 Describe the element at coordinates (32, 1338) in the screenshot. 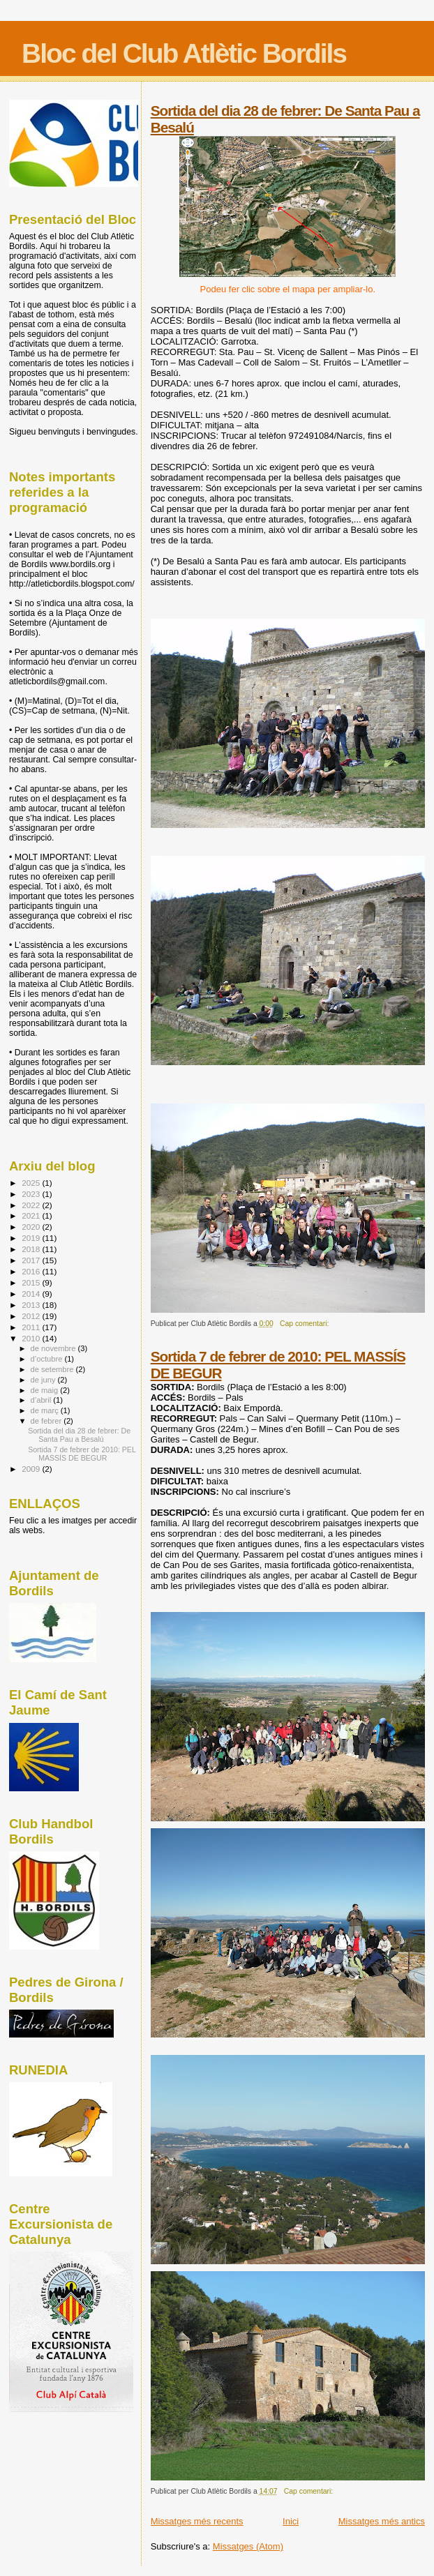

I see `2010` at that location.